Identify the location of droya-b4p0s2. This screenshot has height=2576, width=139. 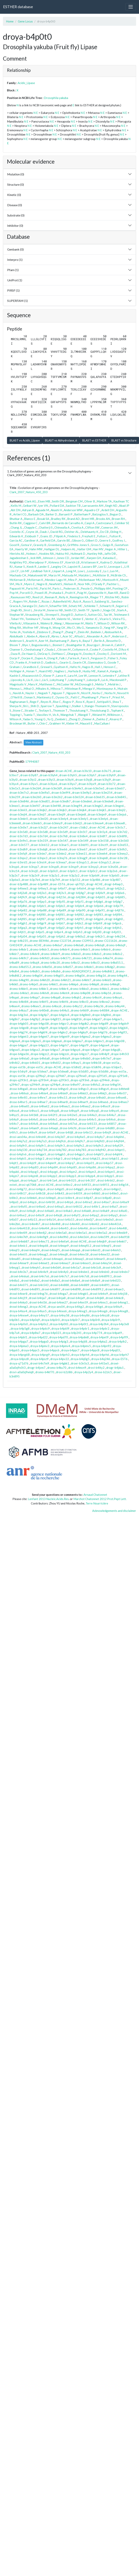
(39, 1324).